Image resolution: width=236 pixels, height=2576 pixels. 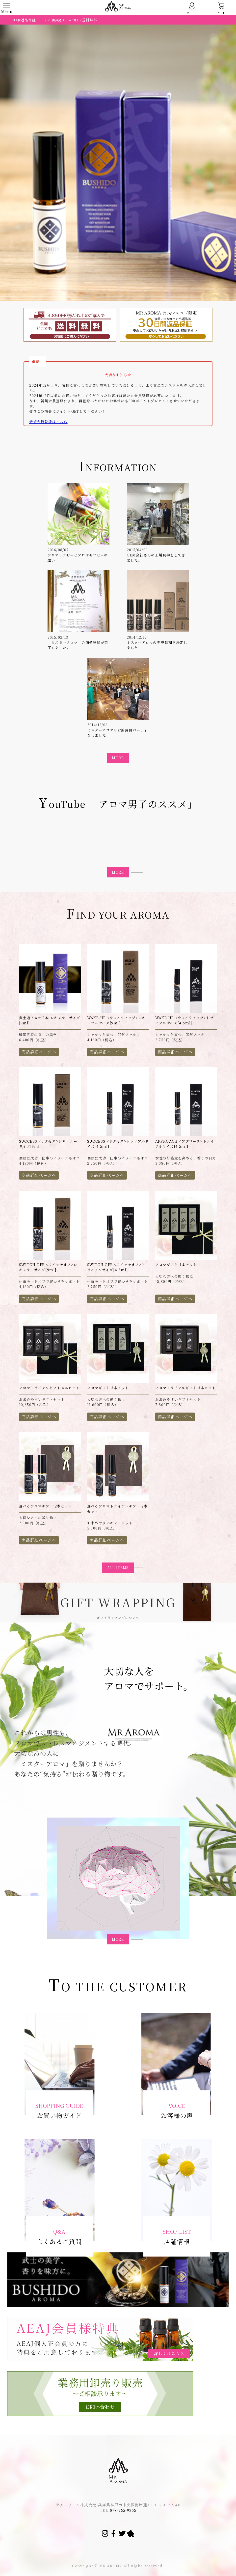 I want to click on APPROACH <アプローチ>トライアルサイズ[4.5ml], so click(x=184, y=1144).